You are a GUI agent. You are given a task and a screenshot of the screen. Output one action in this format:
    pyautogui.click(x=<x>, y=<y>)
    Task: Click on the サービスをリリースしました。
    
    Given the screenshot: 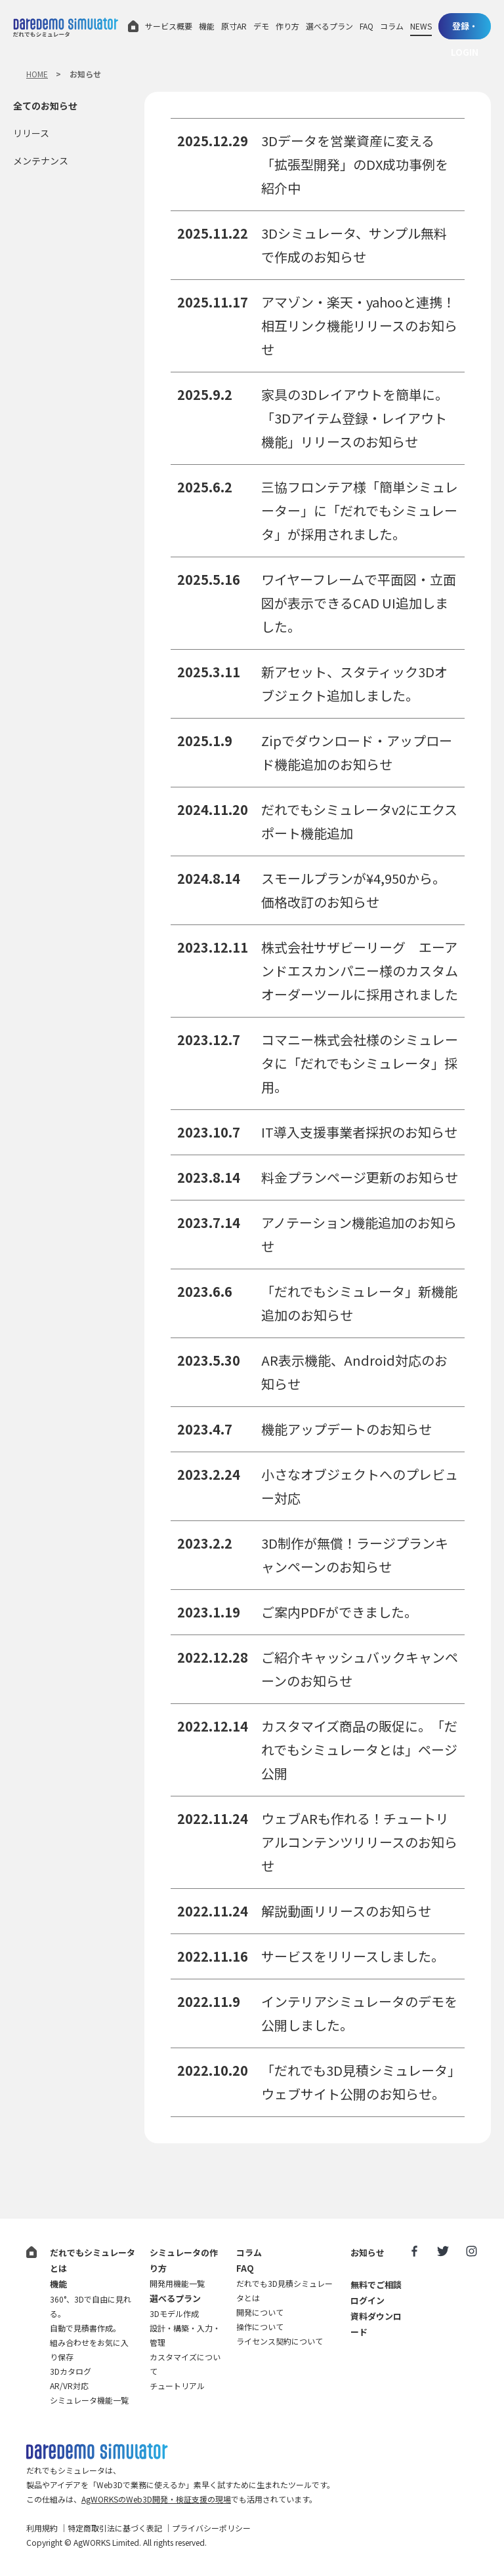 What is the action you would take?
    pyautogui.click(x=352, y=1956)
    